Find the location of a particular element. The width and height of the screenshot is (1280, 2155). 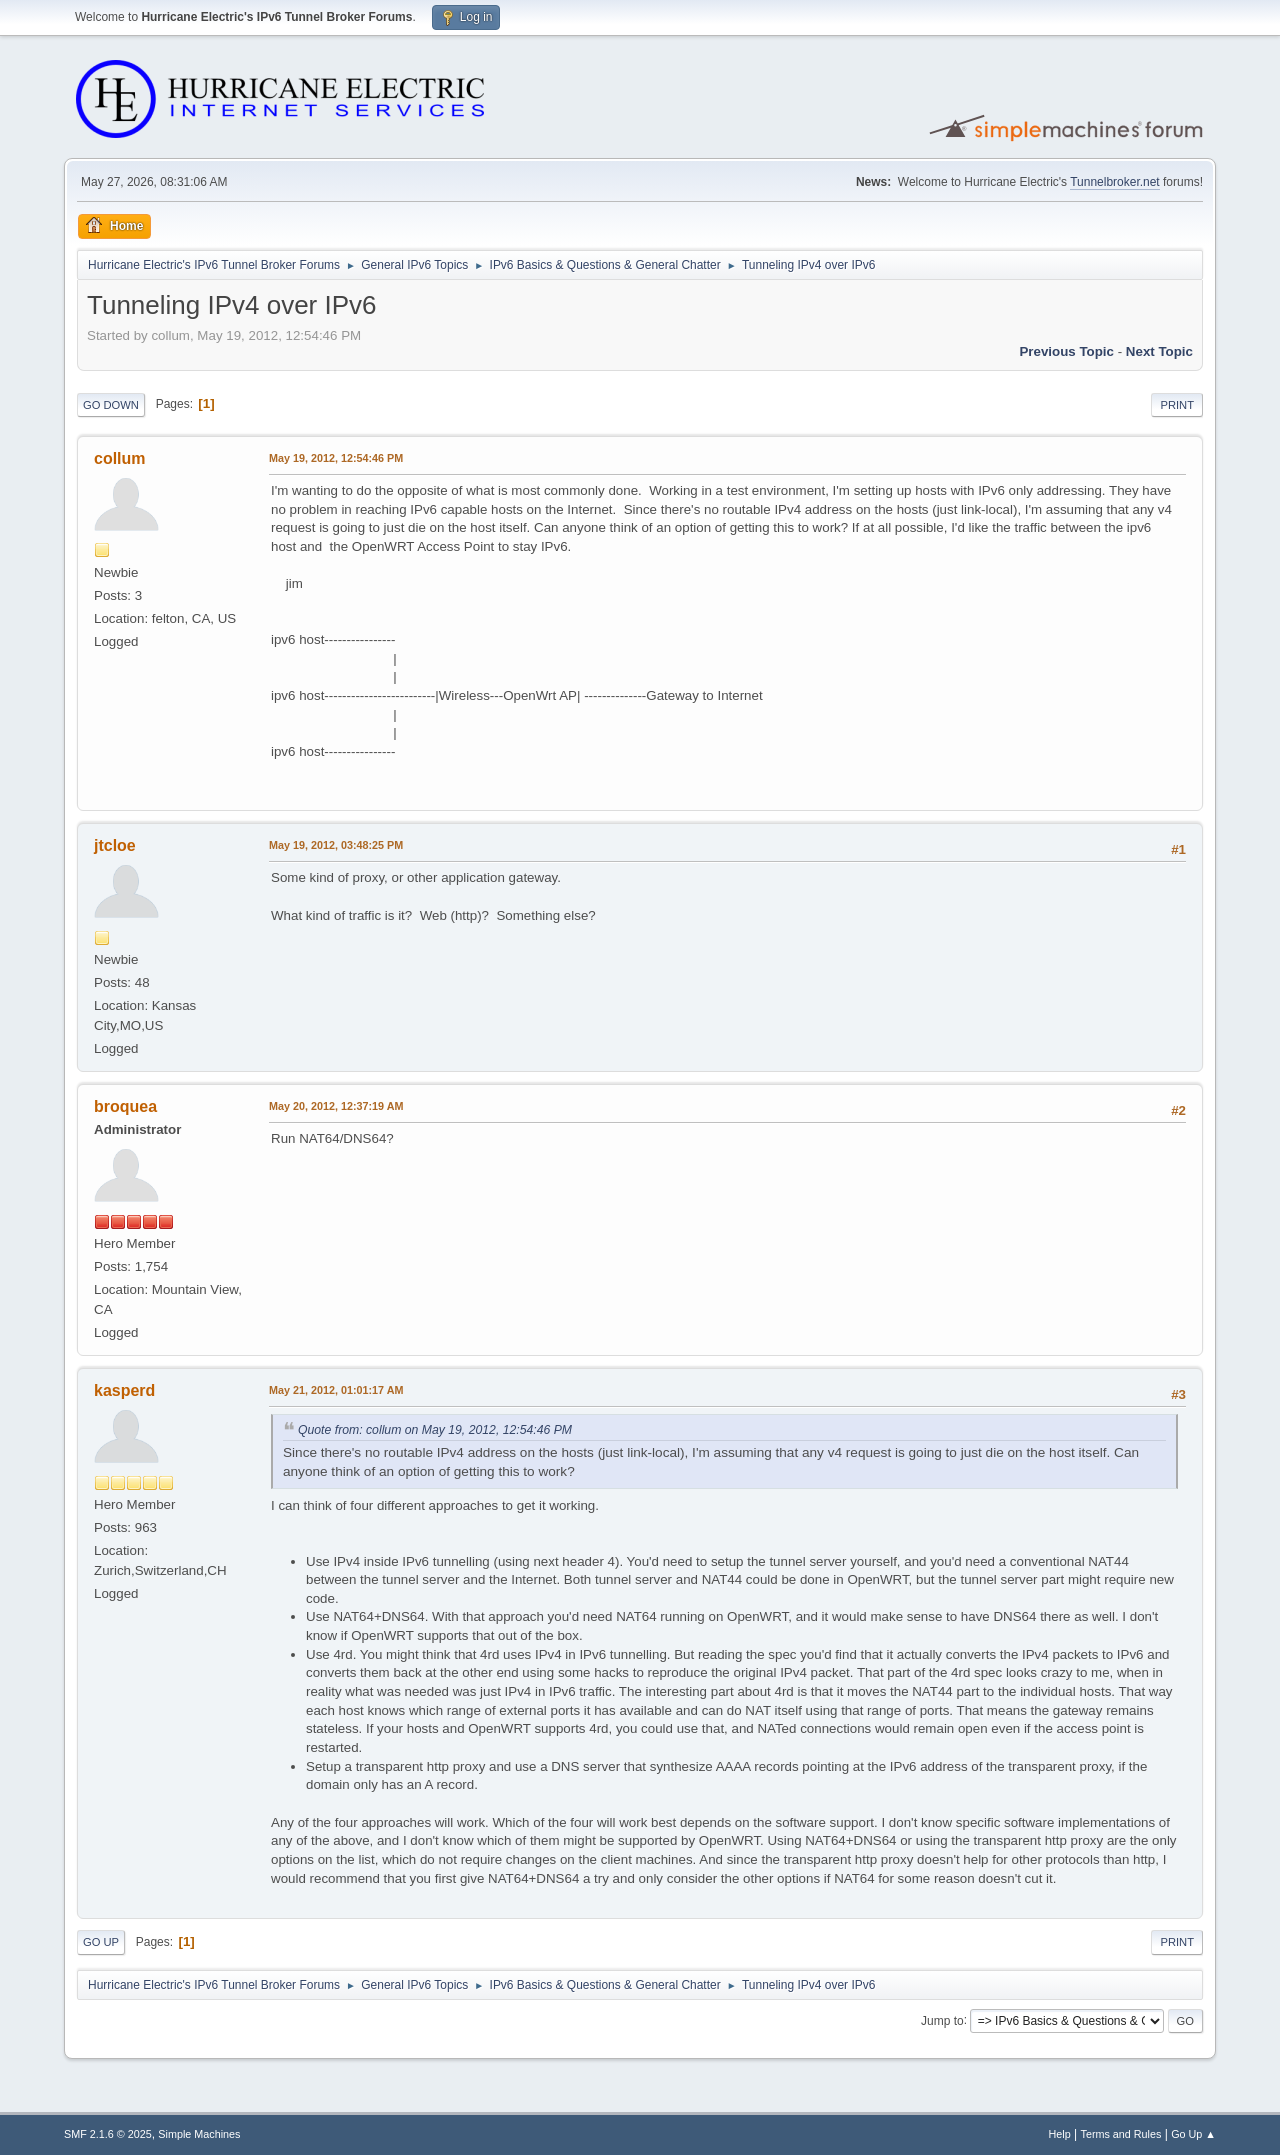

Go Up is located at coordinates (101, 1942).